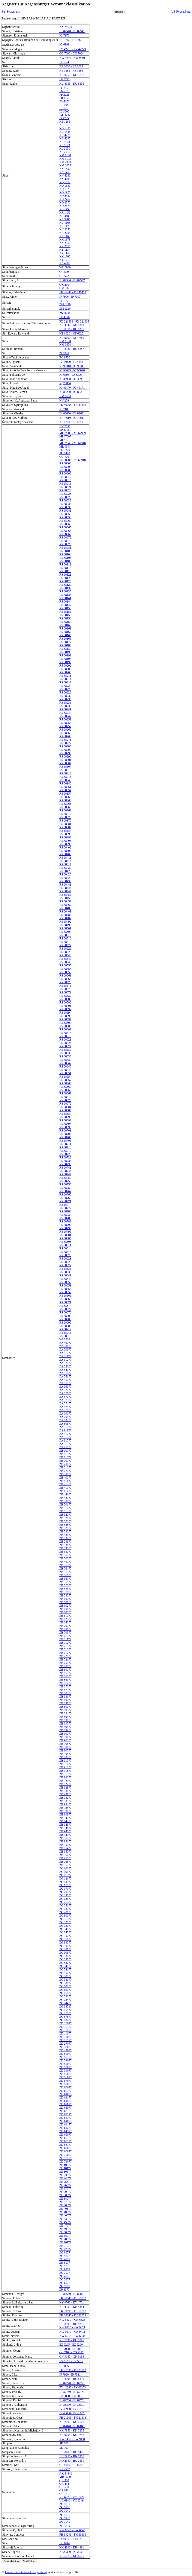  What do you see at coordinates (65, 2249) in the screenshot?
I see `ZE 77577` at bounding box center [65, 2249].